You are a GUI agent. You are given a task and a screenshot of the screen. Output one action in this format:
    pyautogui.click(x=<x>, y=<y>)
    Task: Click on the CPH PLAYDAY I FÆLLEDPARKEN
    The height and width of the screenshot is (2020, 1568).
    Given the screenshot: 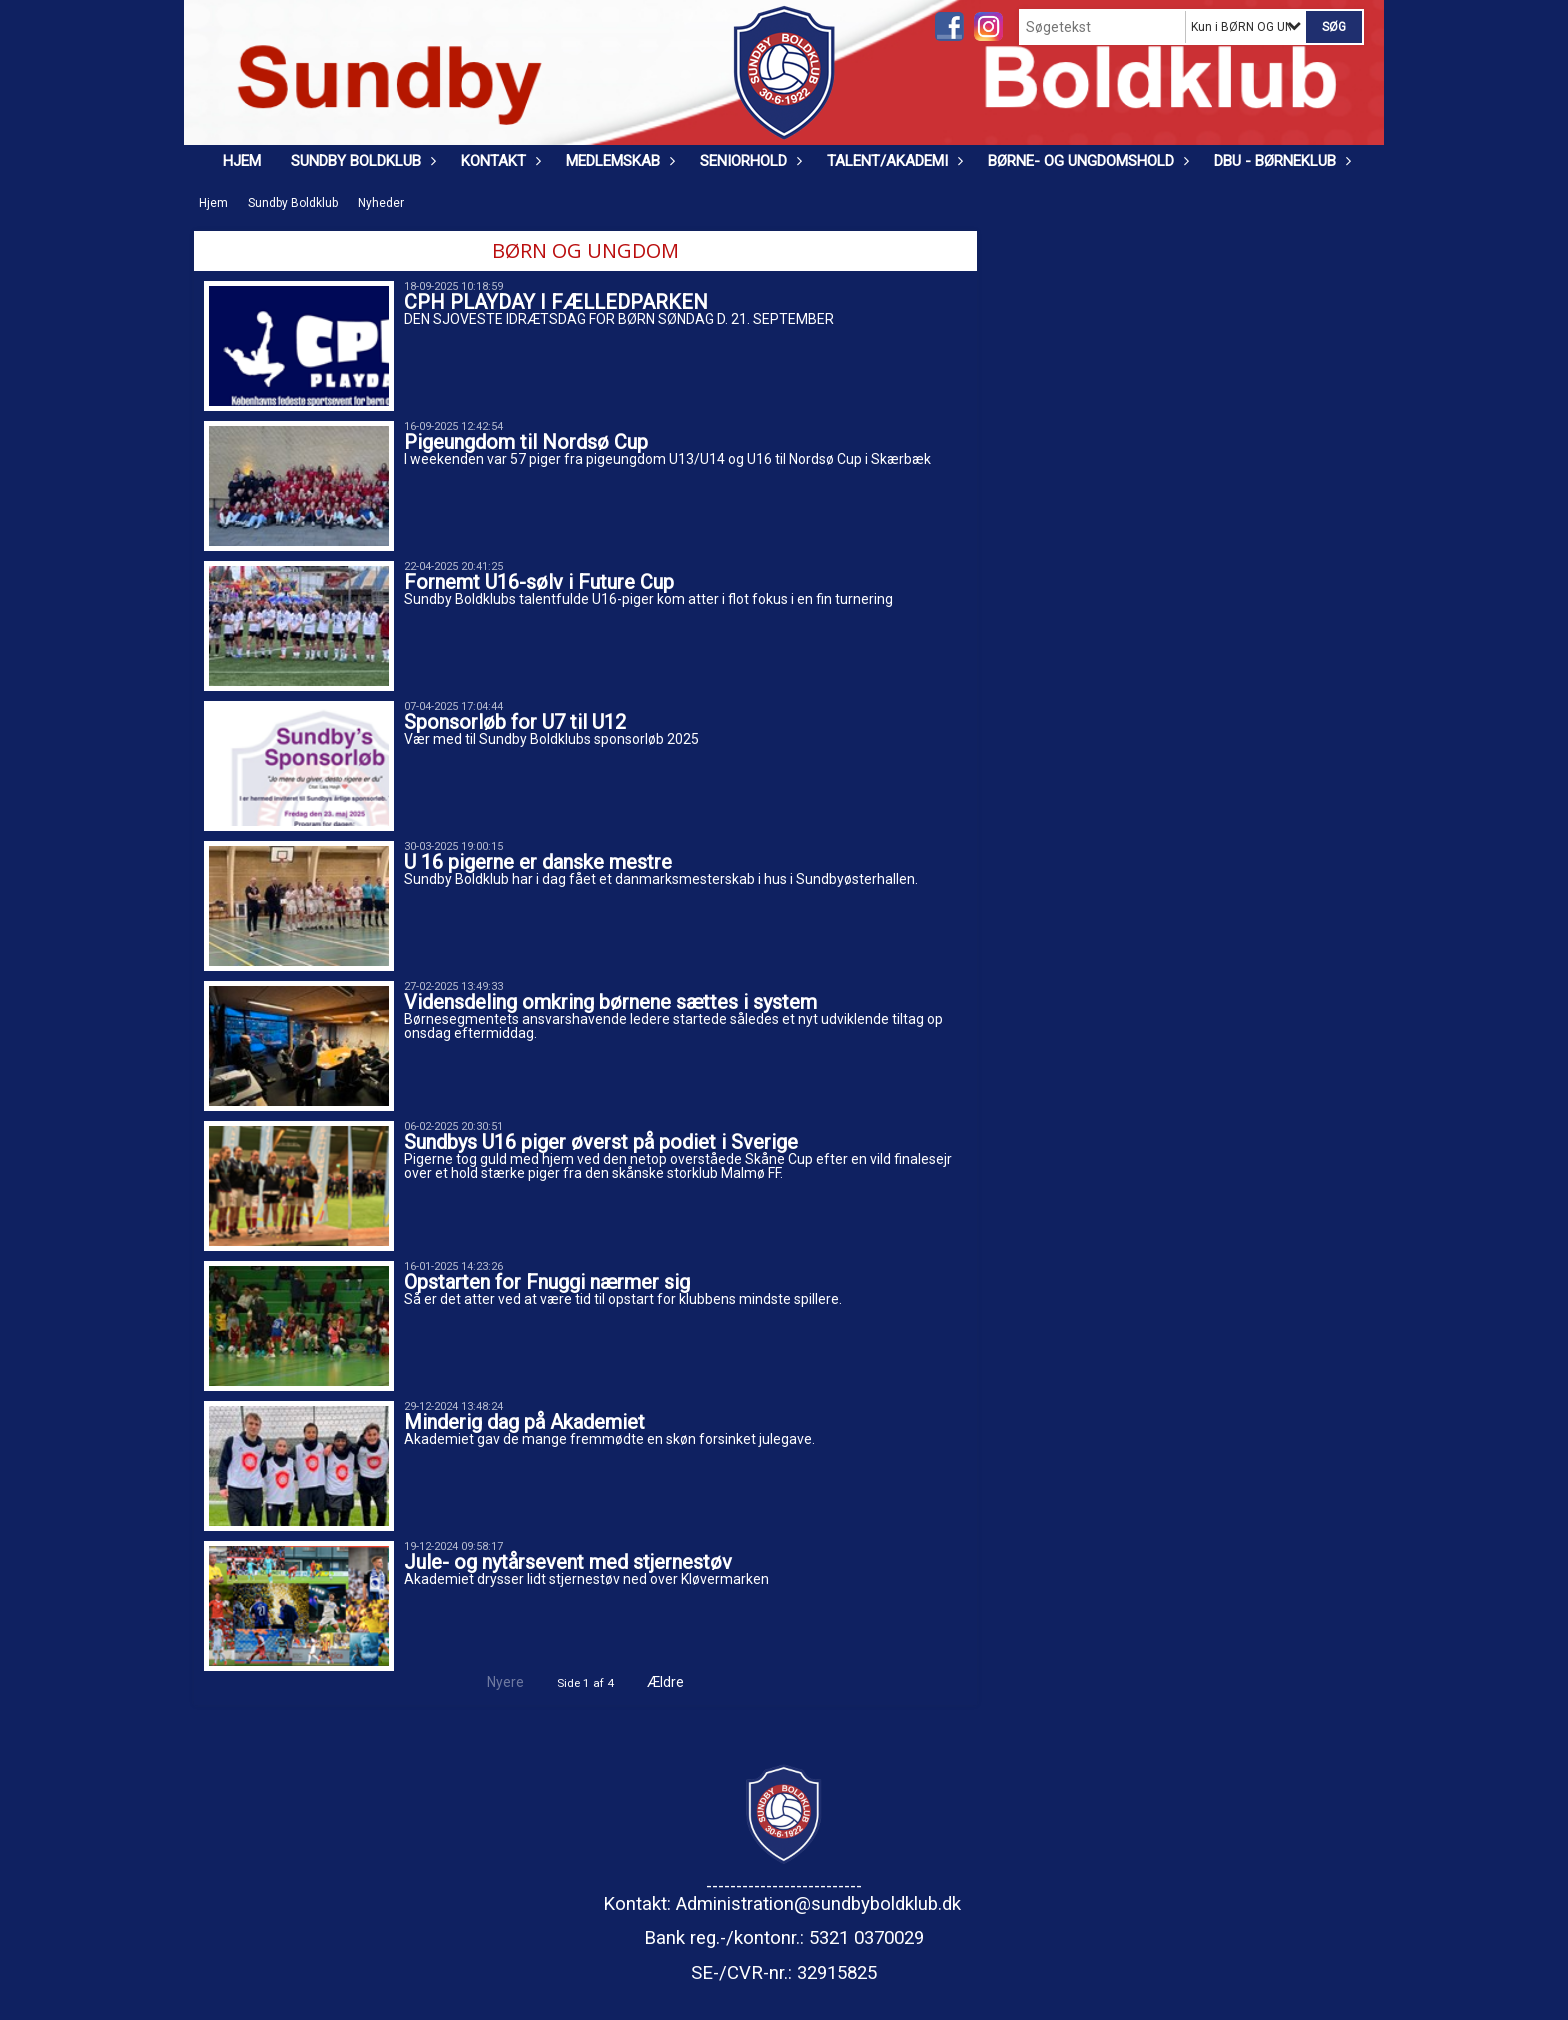 What is the action you would take?
    pyautogui.click(x=556, y=302)
    